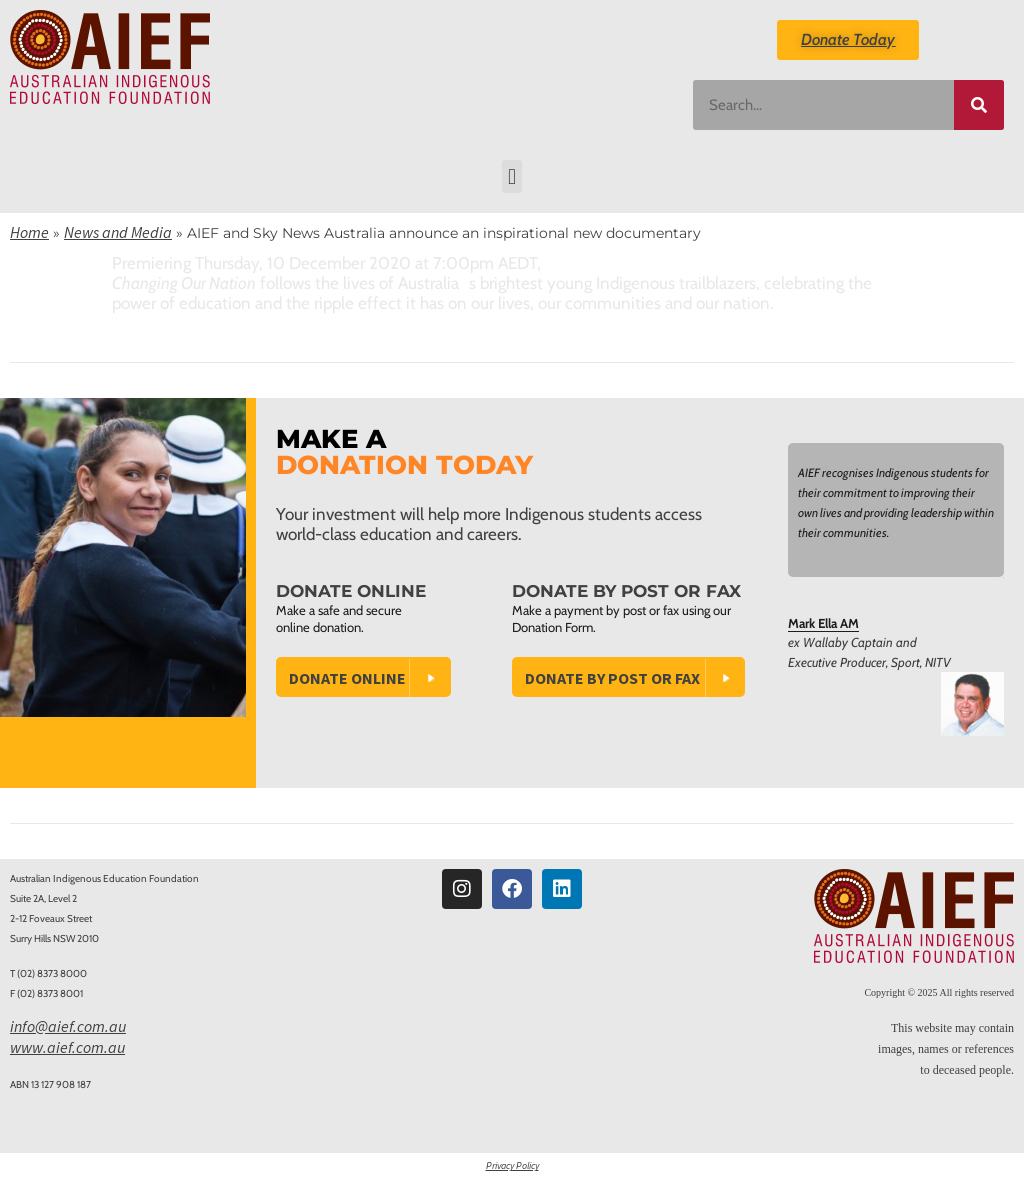 This screenshot has height=1189, width=1024. Describe the element at coordinates (118, 232) in the screenshot. I see `News and Media` at that location.